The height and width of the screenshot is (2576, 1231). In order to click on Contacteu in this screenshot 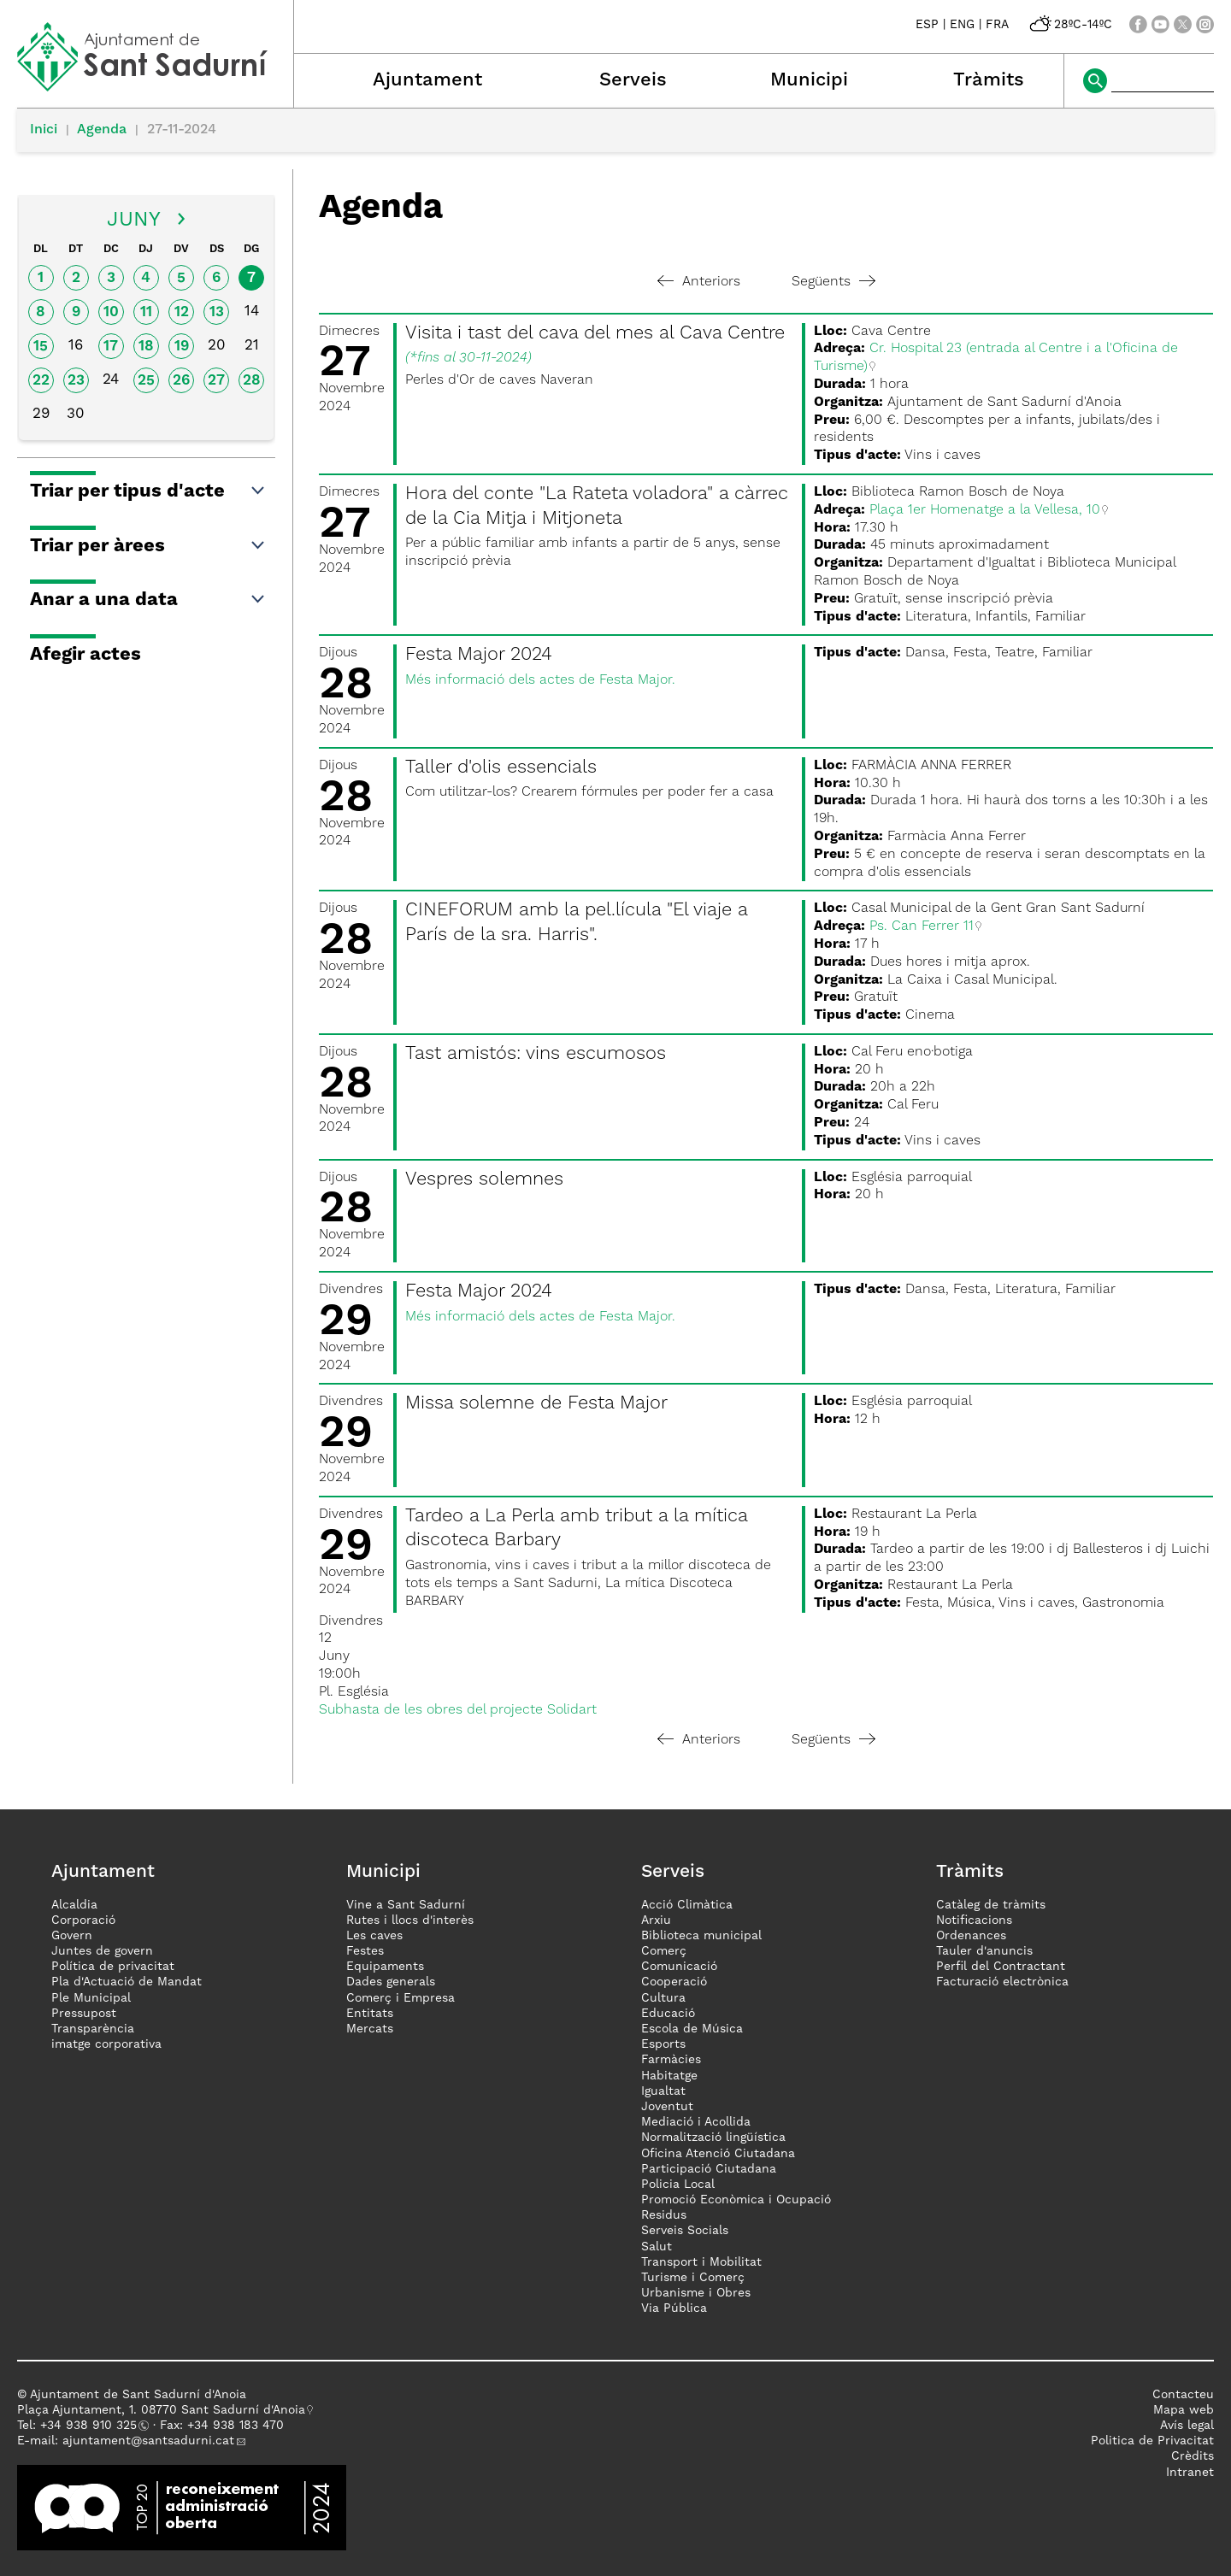, I will do `click(1183, 2395)`.